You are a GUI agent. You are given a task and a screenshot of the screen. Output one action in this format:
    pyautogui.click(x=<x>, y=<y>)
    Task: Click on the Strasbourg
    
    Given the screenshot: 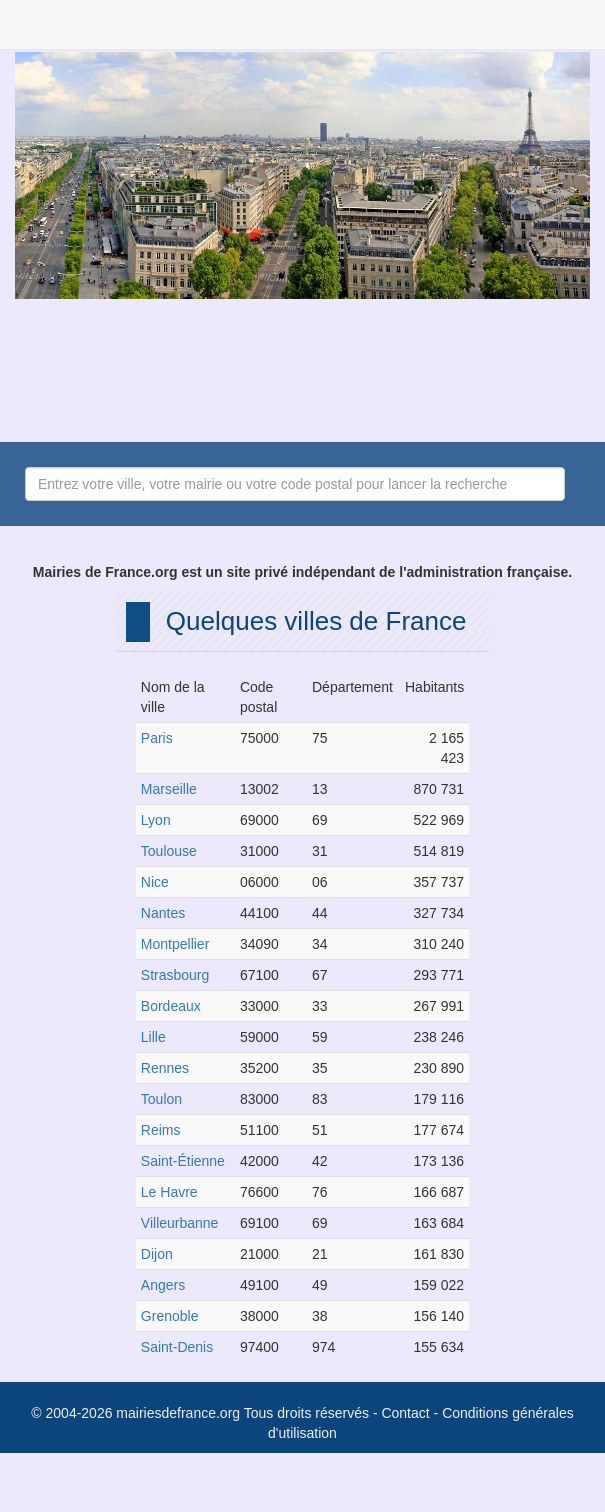 What is the action you would take?
    pyautogui.click(x=175, y=975)
    